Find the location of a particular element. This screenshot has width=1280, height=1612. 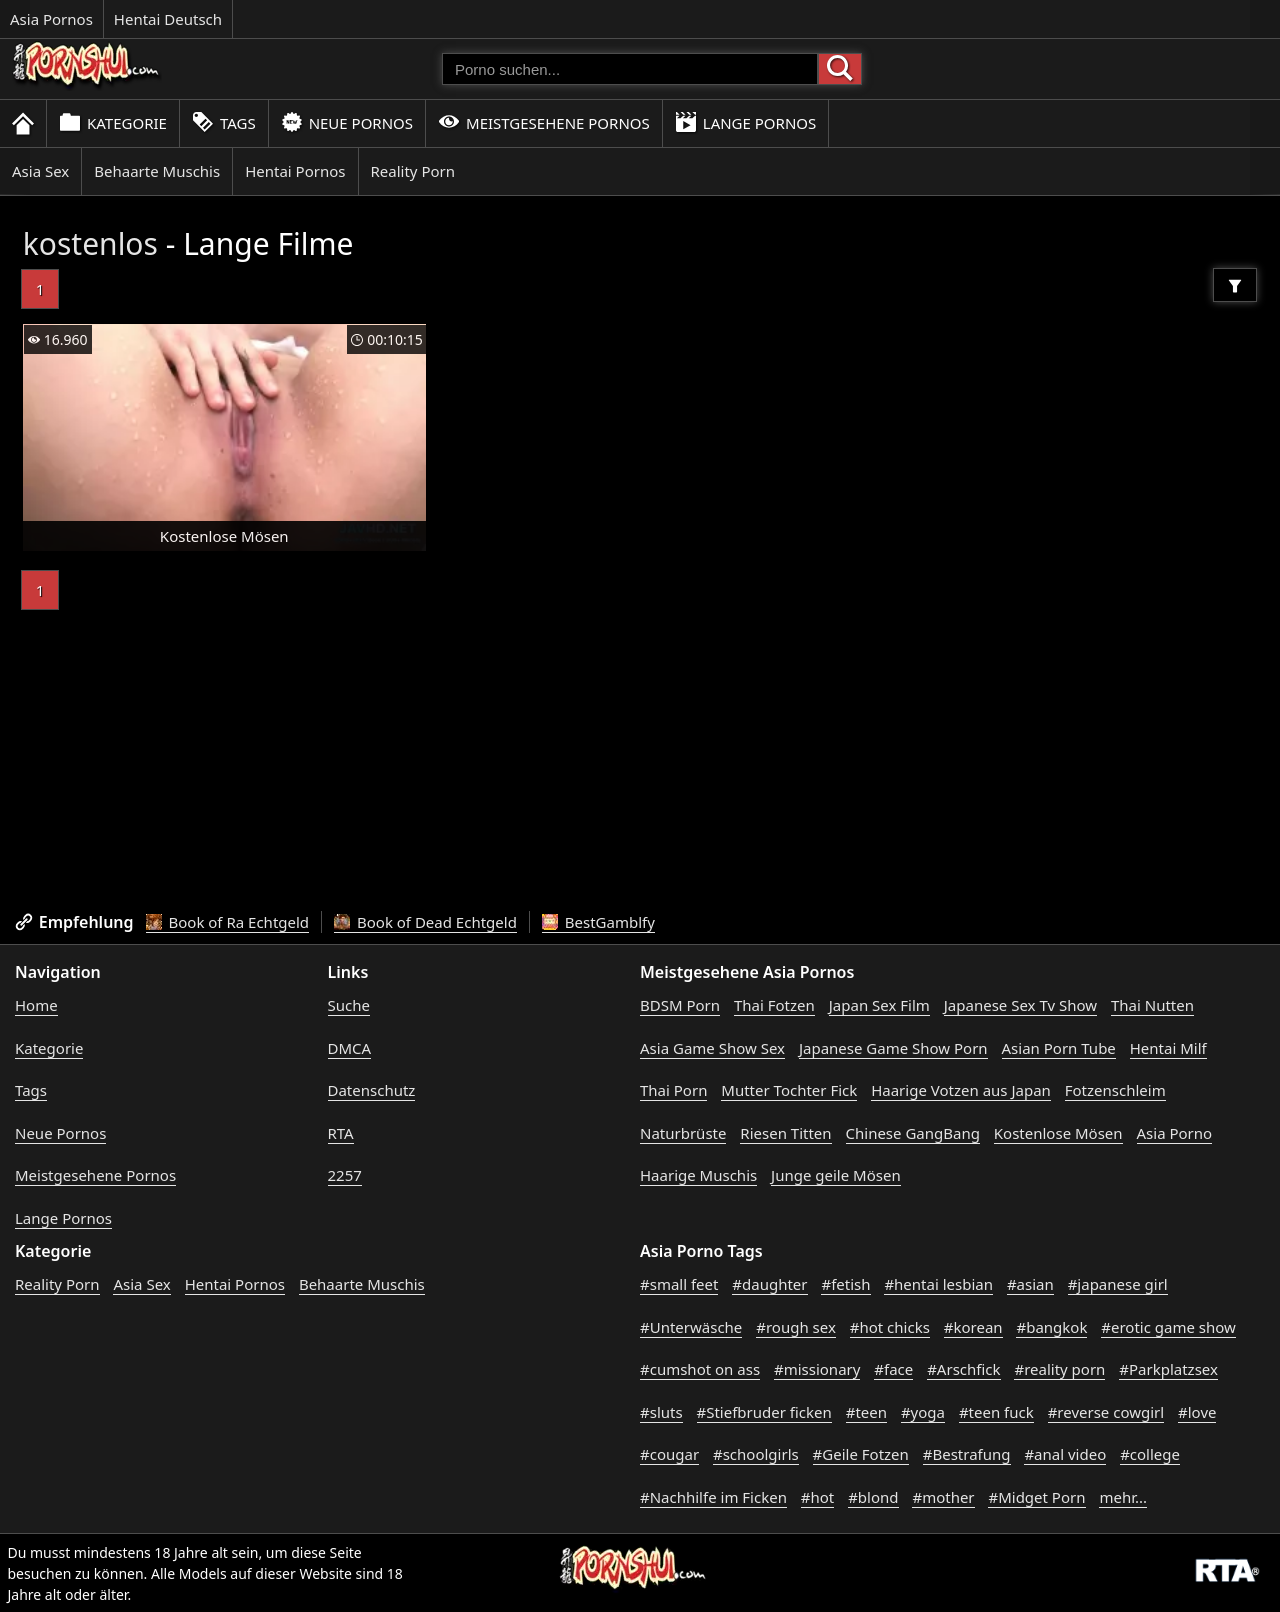

#mother is located at coordinates (943, 1497).